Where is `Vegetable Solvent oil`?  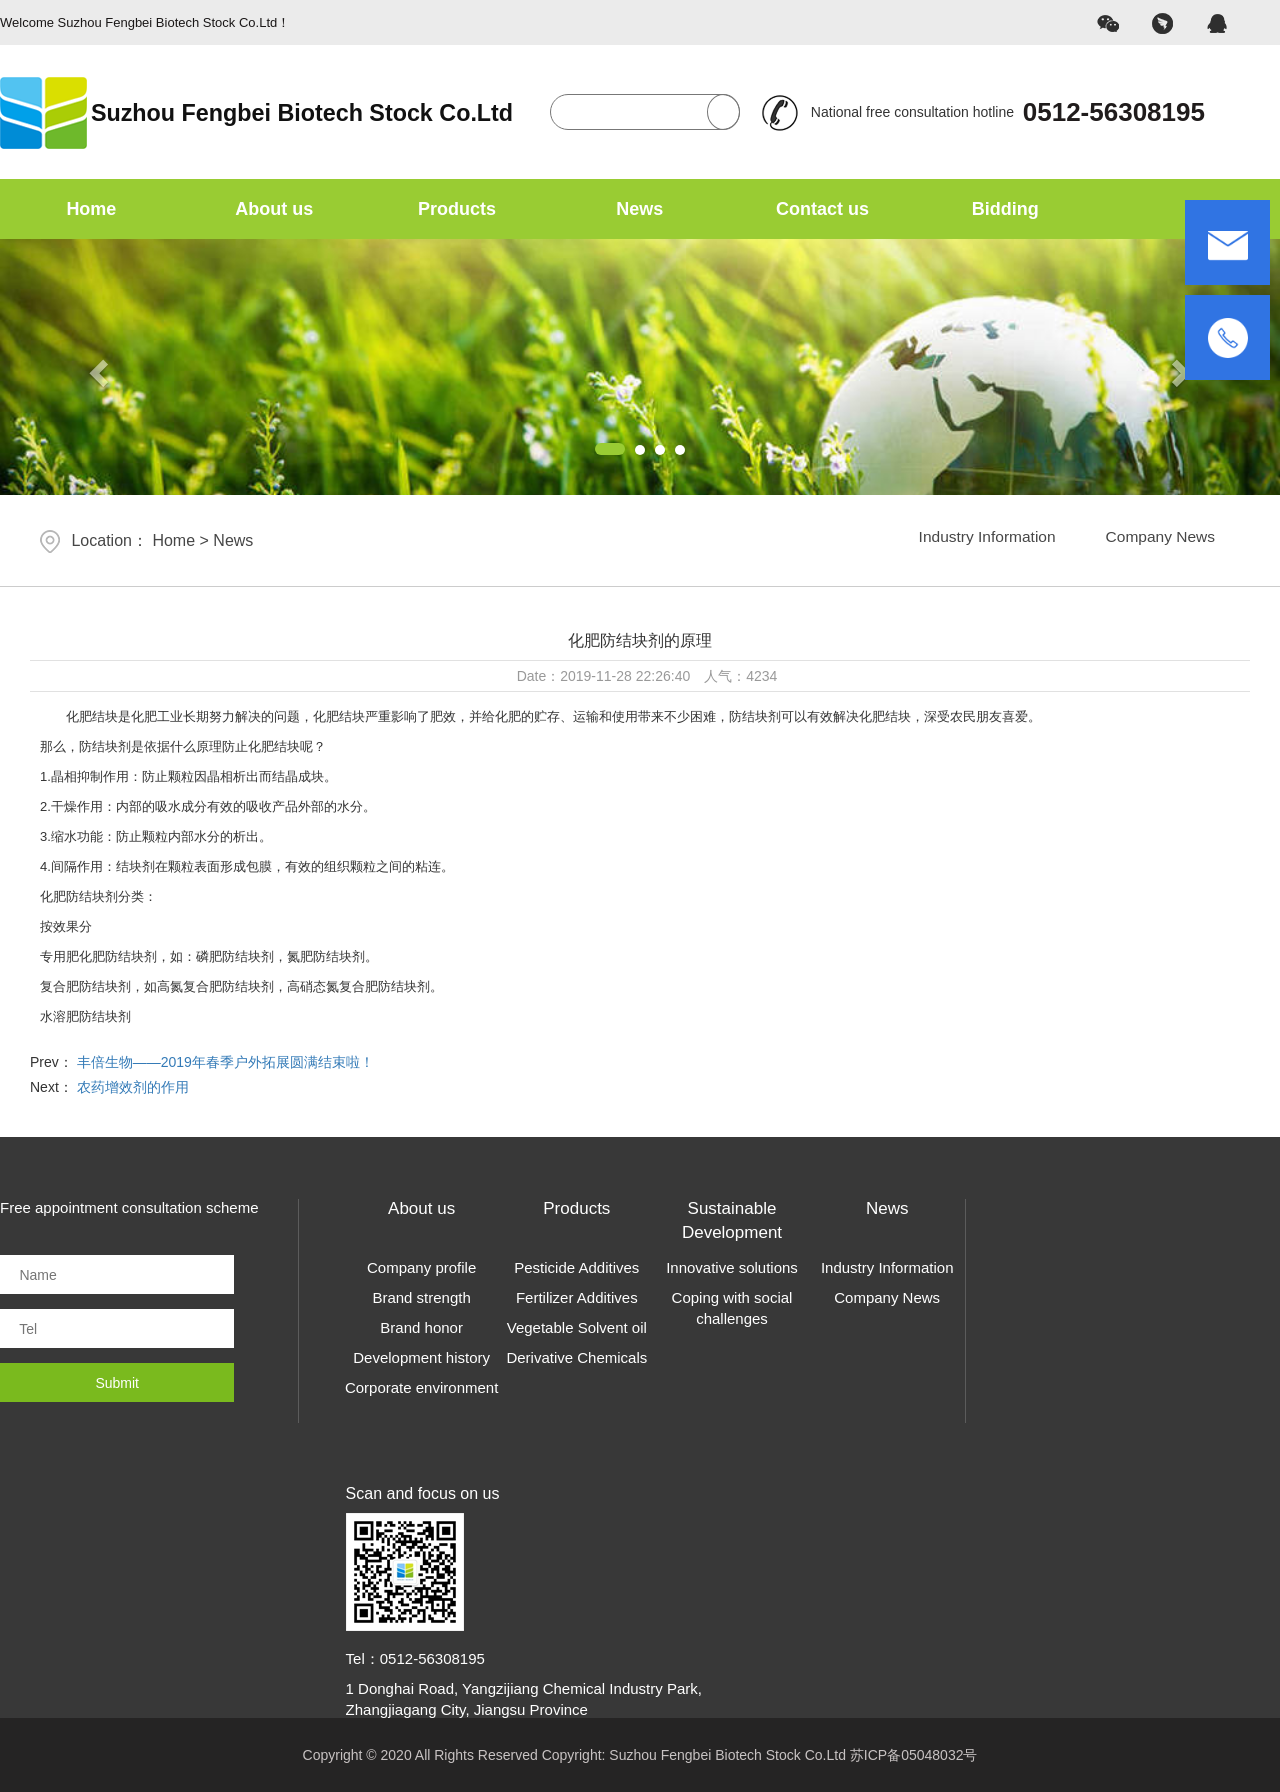 Vegetable Solvent oil is located at coordinates (577, 1327).